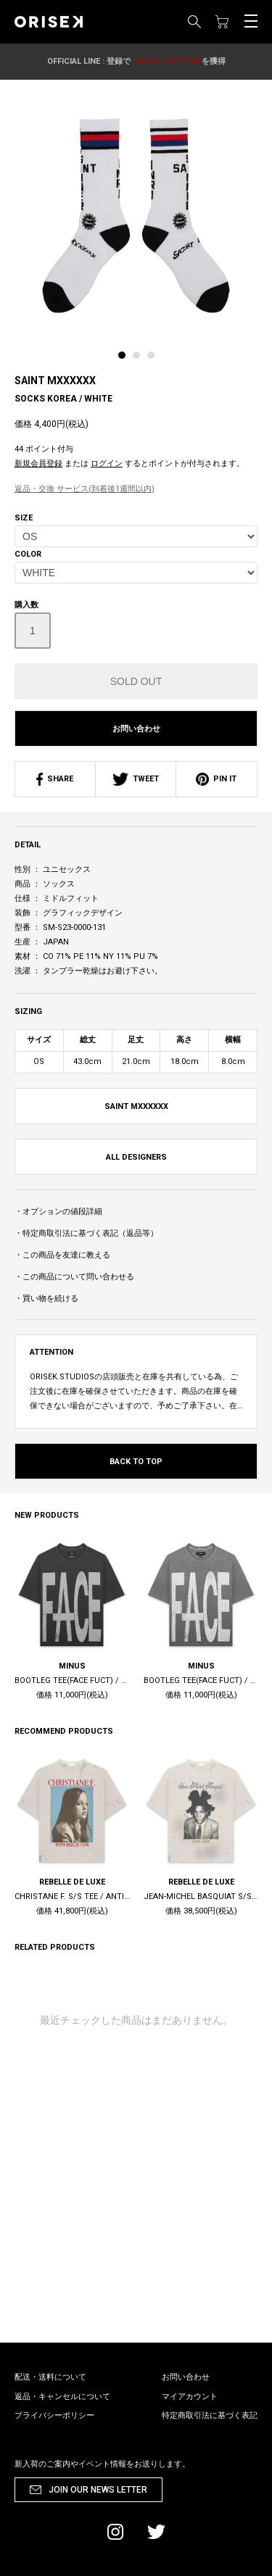 The width and height of the screenshot is (272, 2576). I want to click on TWEET, so click(136, 779).